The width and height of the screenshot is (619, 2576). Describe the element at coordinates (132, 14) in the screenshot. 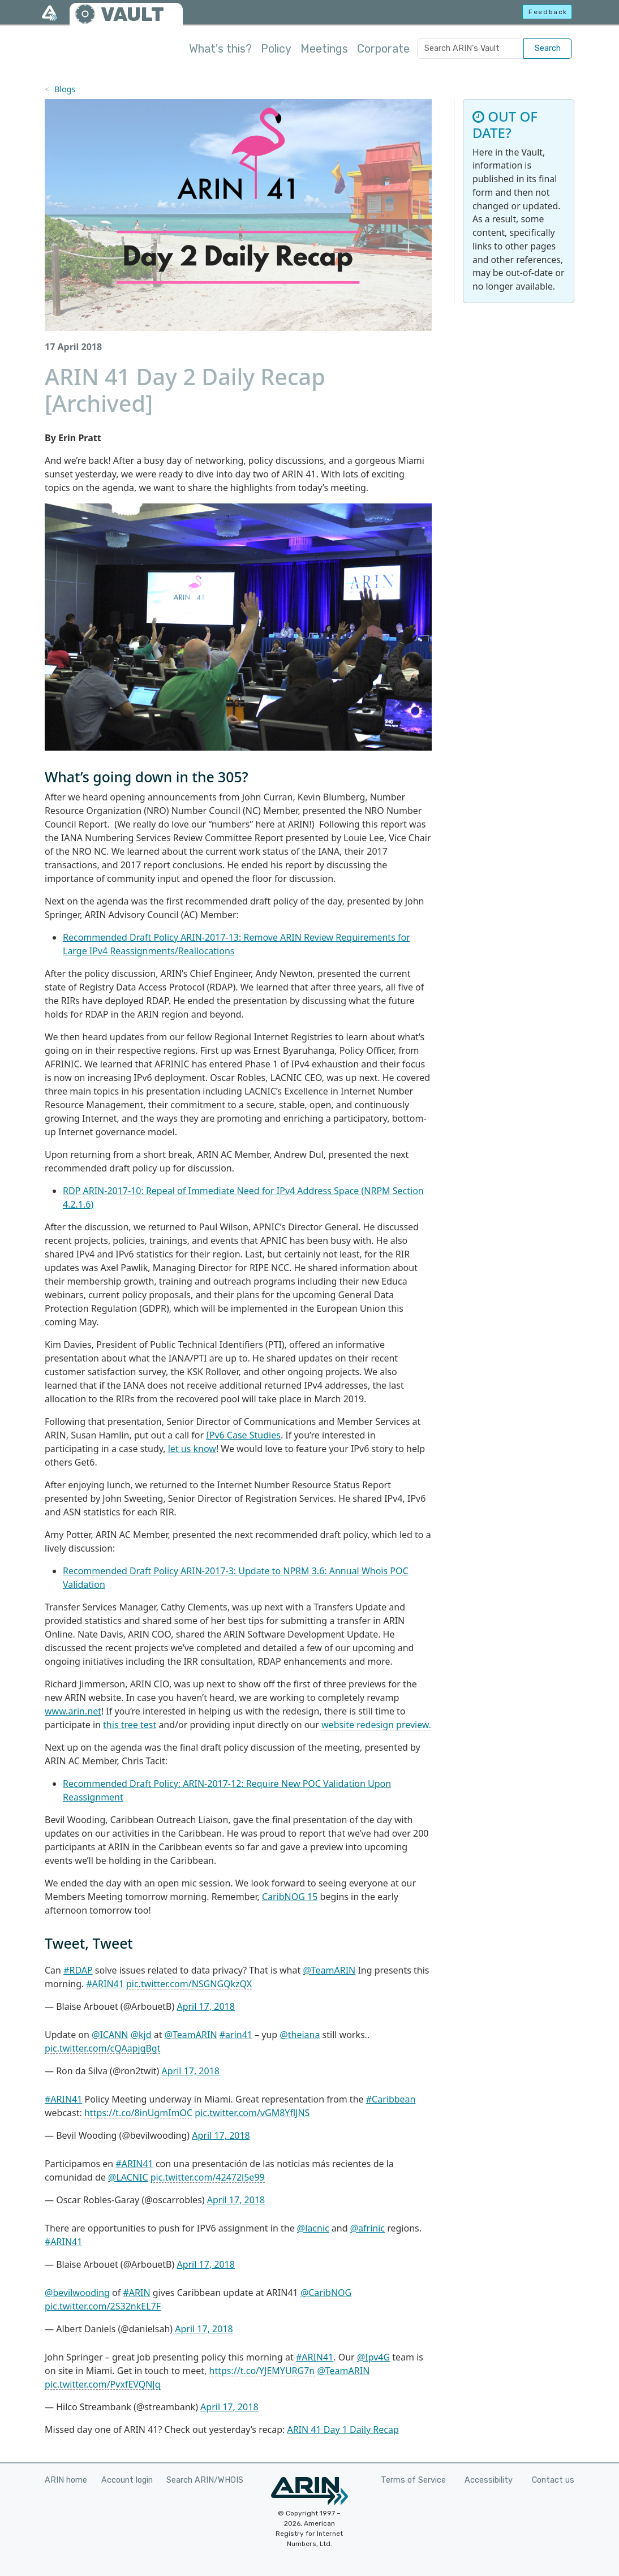

I see `VAULT` at that location.